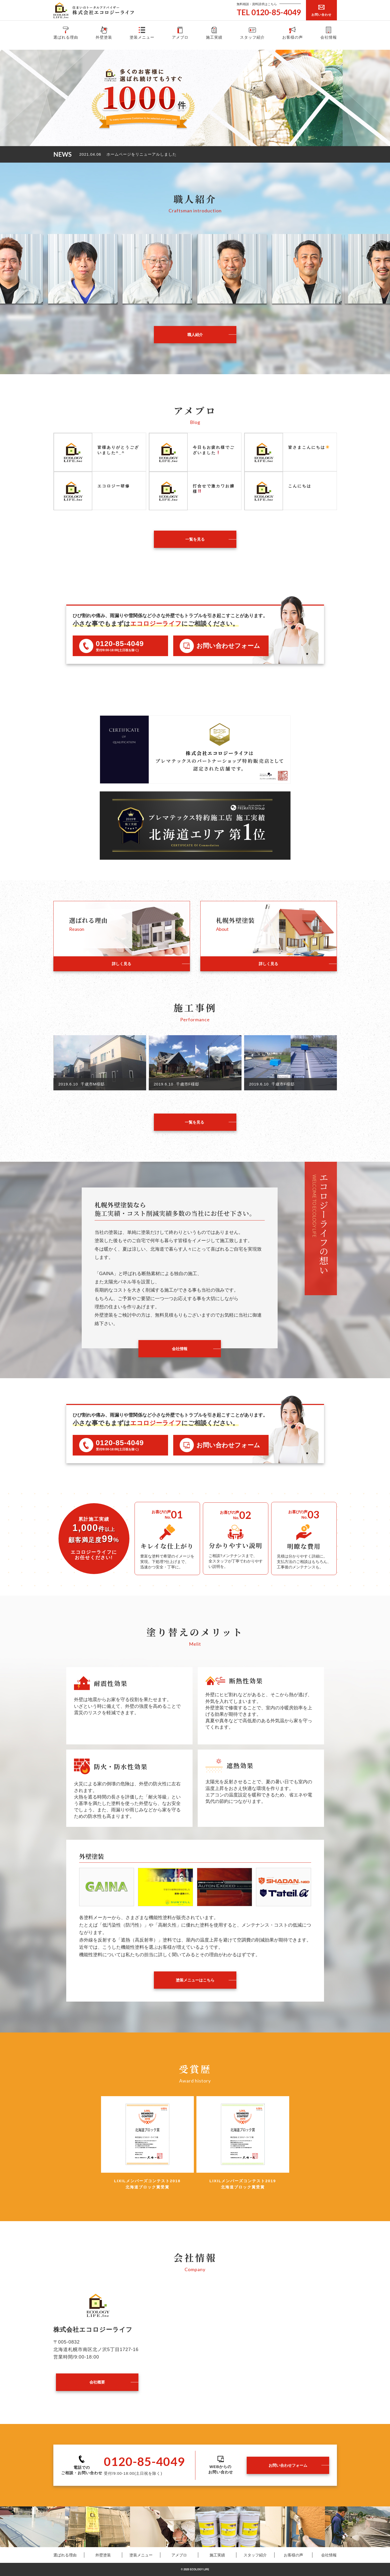  What do you see at coordinates (269, 12) in the screenshot?
I see `TEL 0120-85-4049` at bounding box center [269, 12].